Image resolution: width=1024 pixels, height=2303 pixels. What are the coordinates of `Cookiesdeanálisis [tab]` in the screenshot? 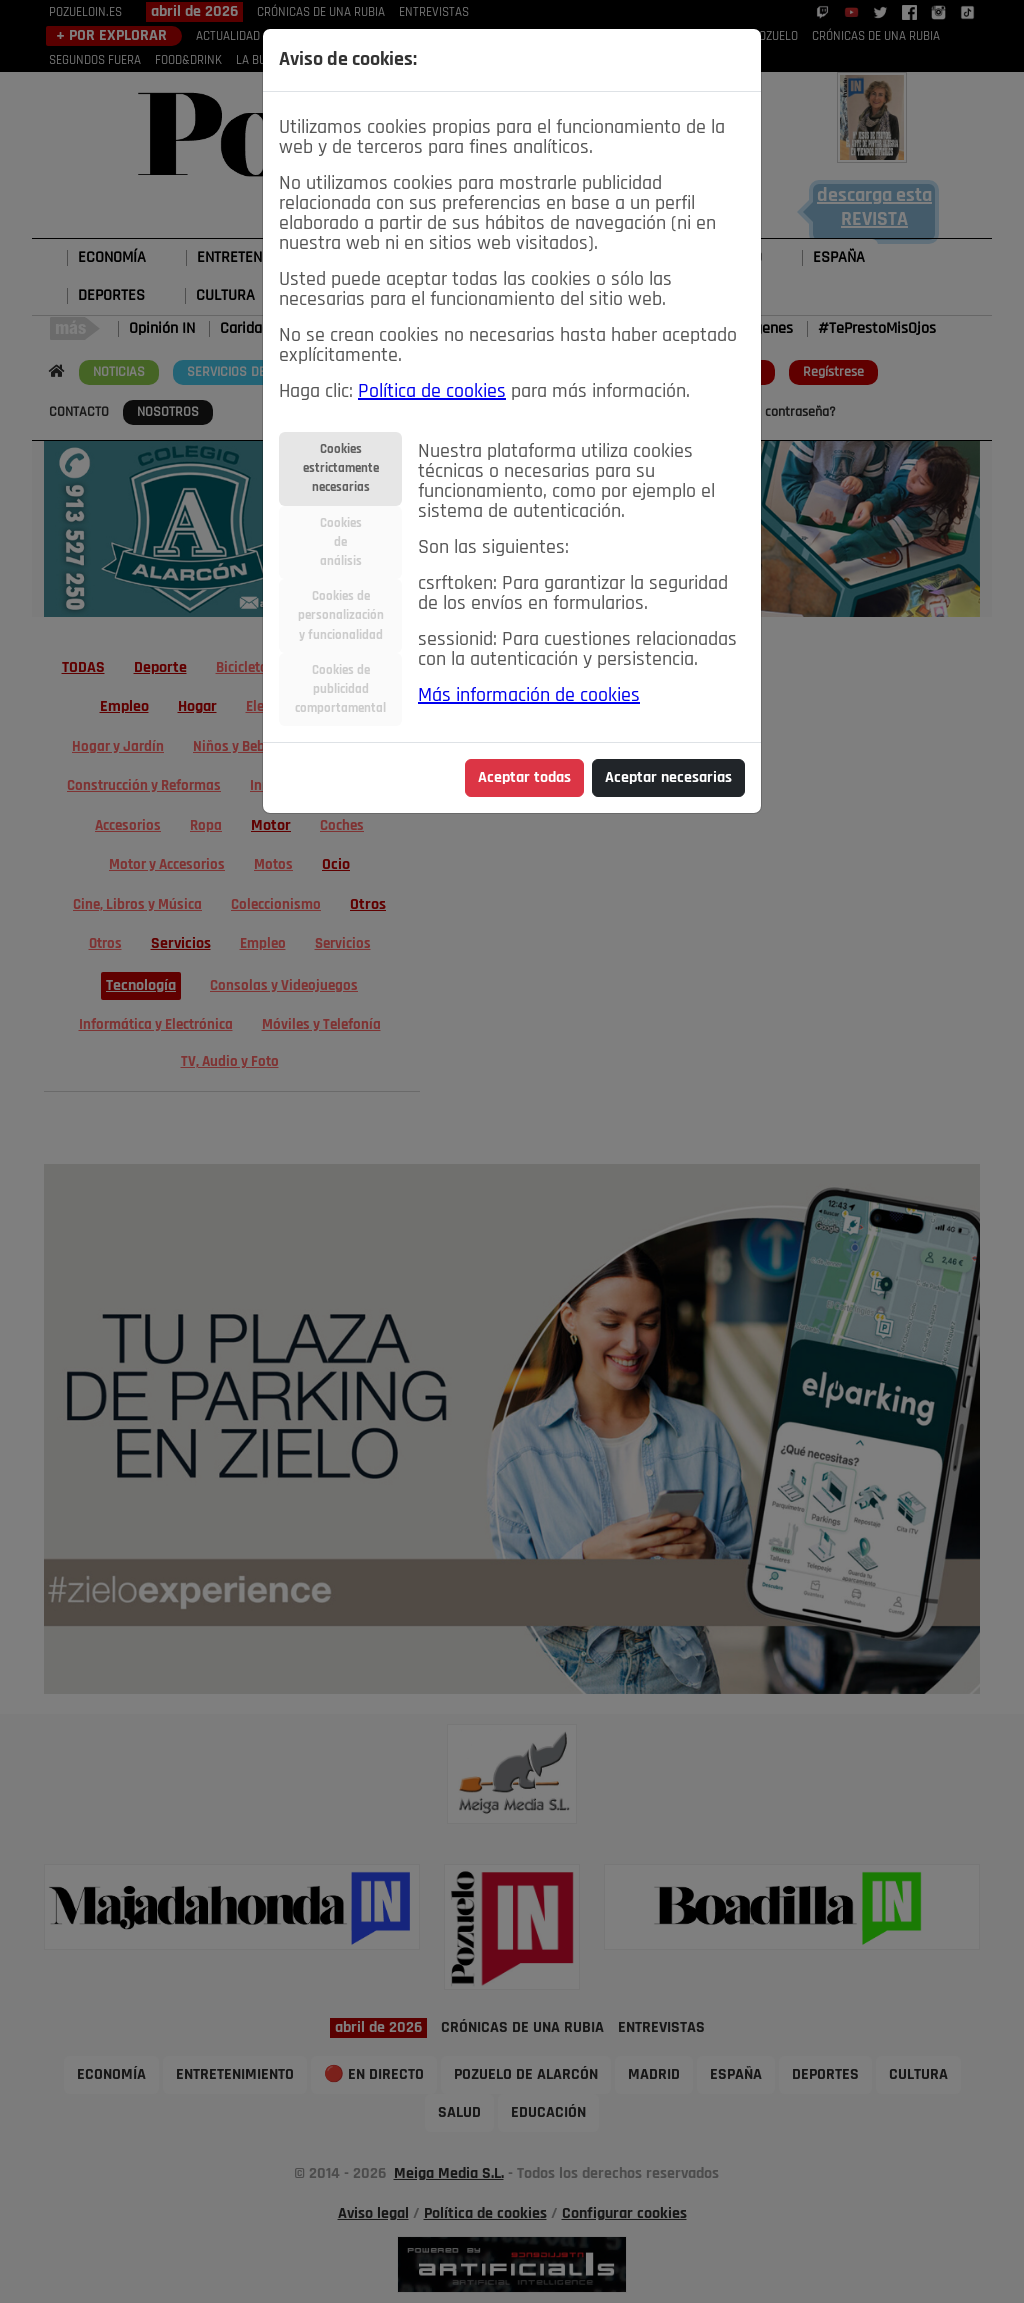 It's located at (341, 542).